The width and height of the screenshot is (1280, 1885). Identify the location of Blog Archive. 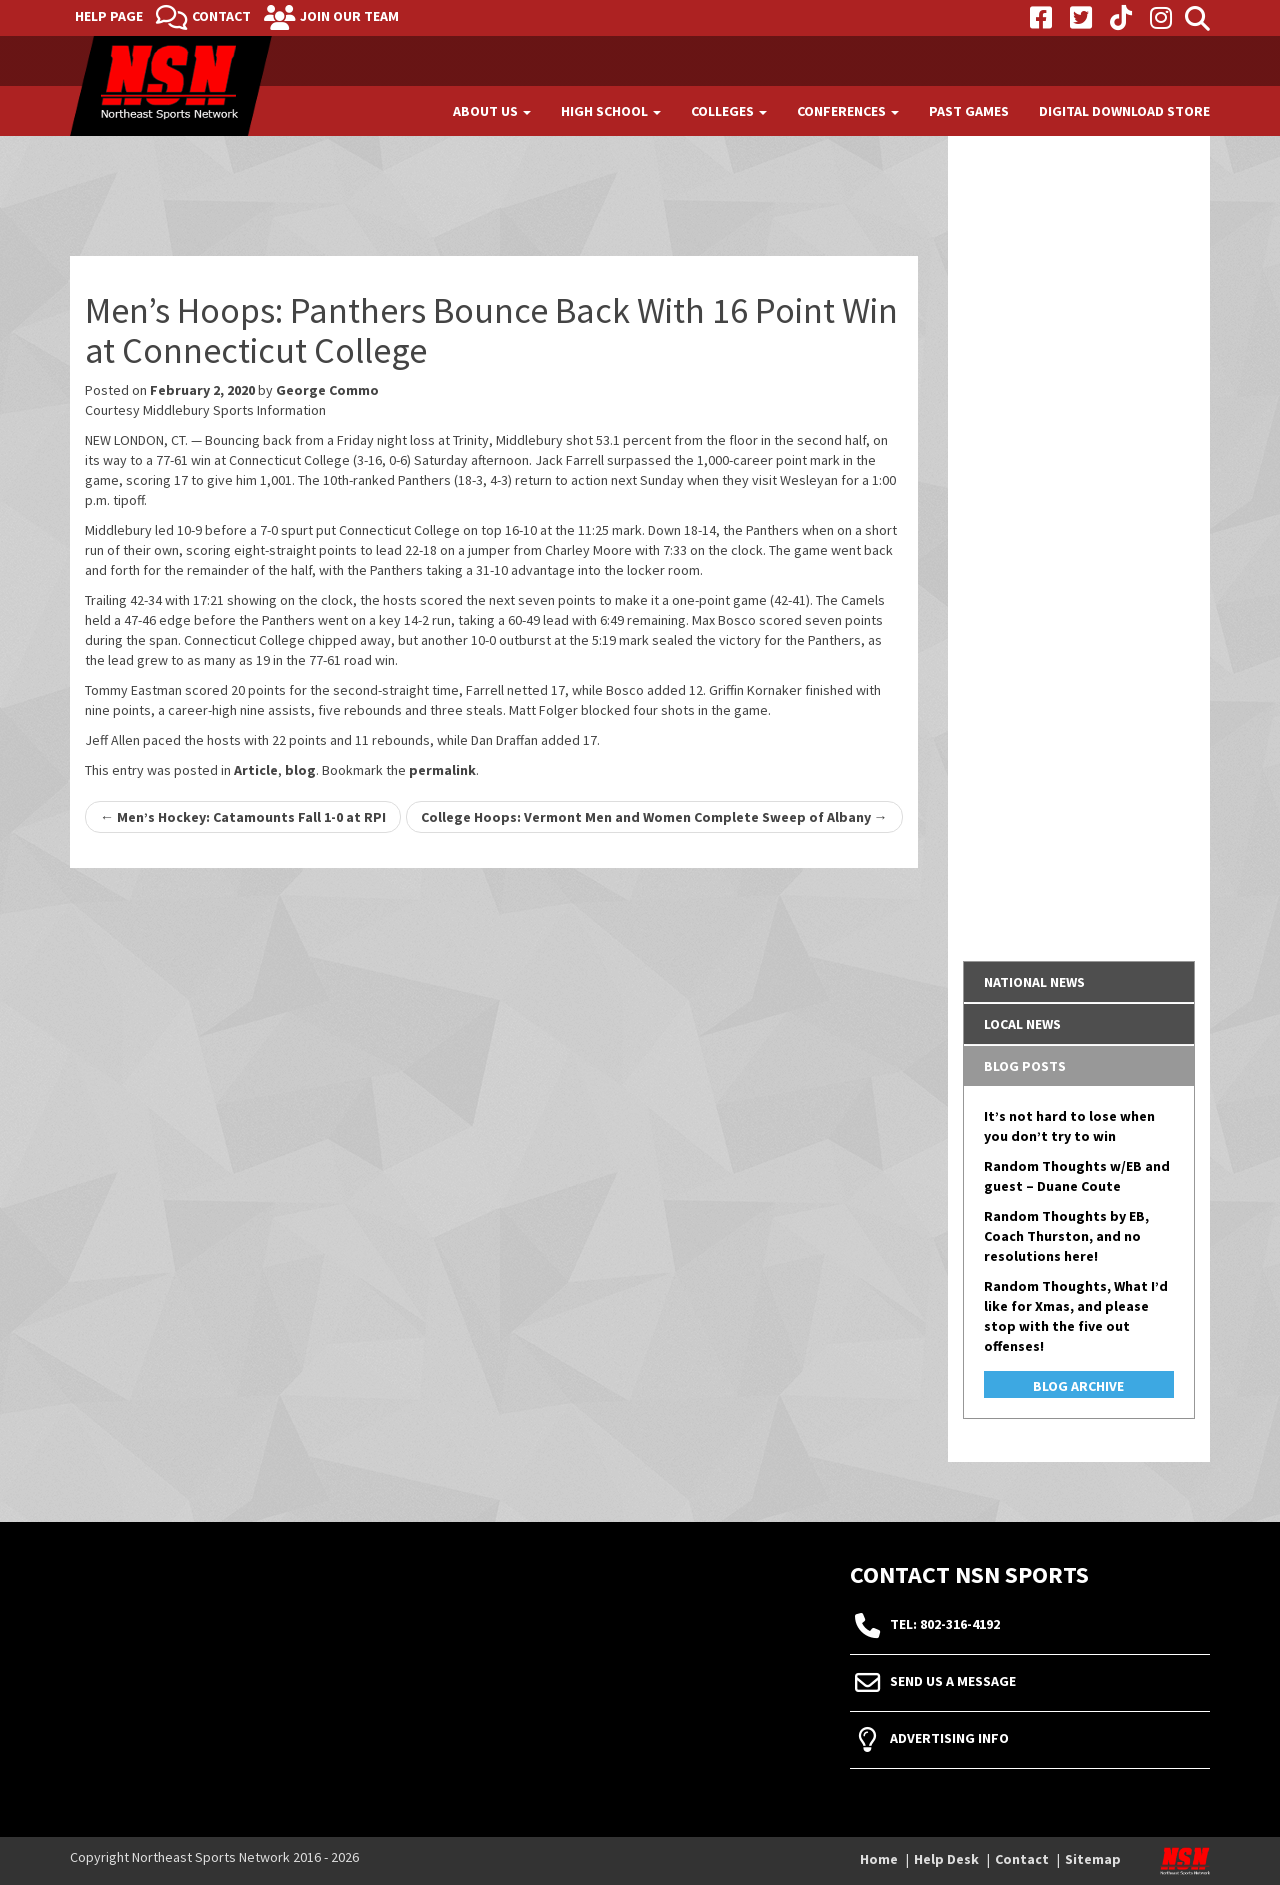
(1078, 1386).